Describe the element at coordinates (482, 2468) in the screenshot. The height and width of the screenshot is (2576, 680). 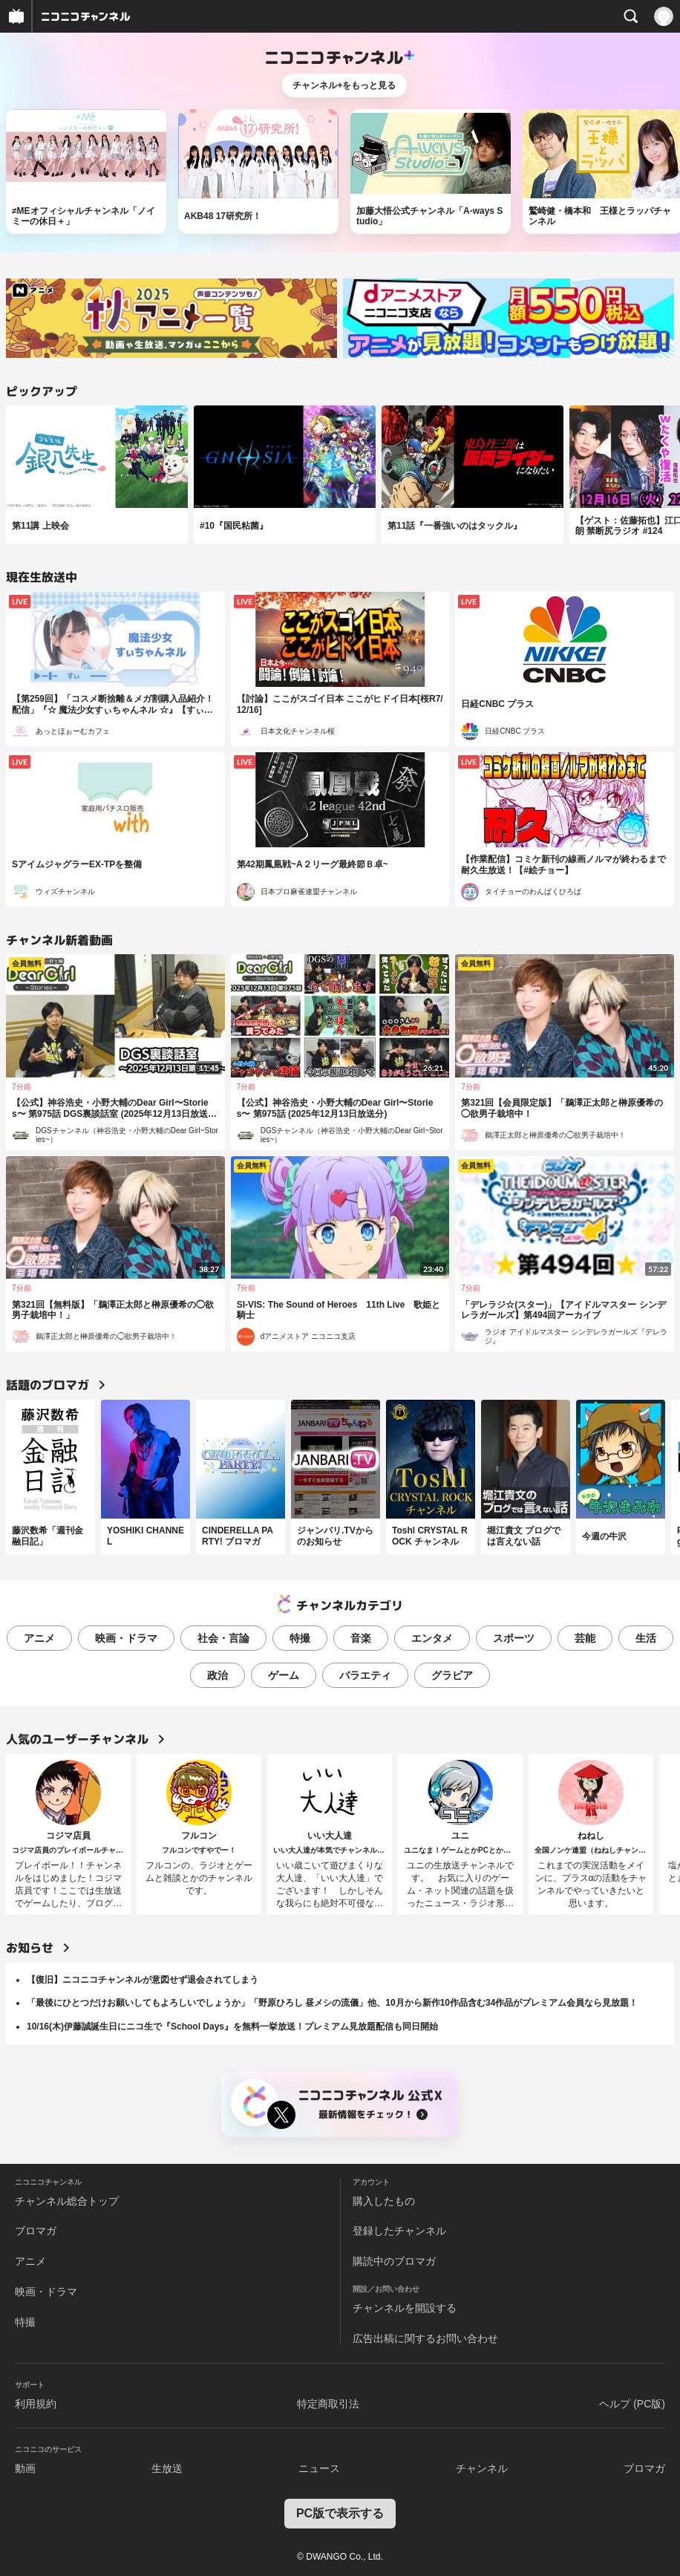
I see `チャンネル` at that location.